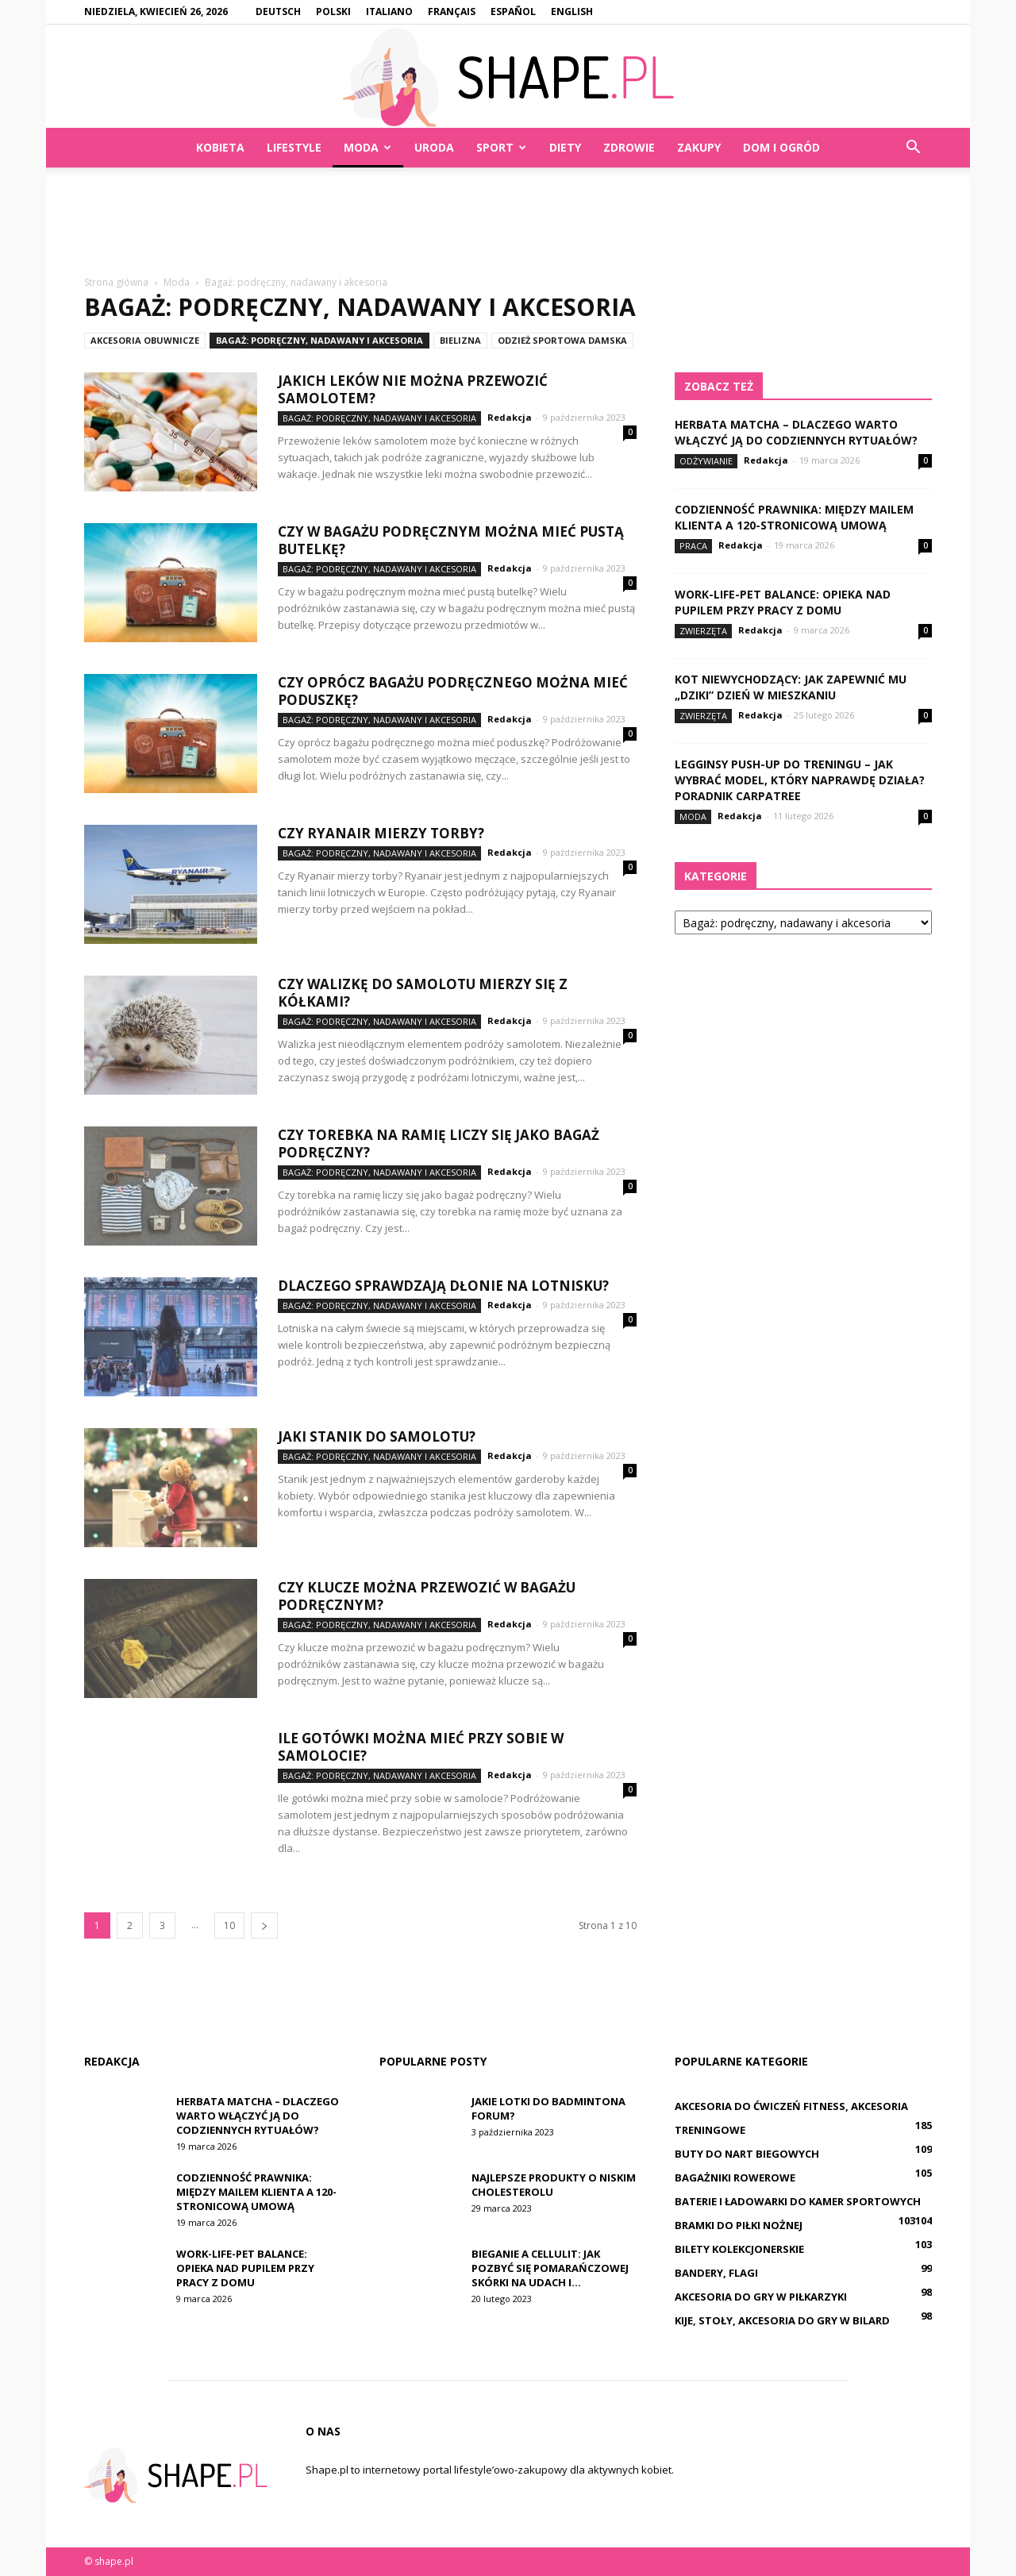 Image resolution: width=1016 pixels, height=2576 pixels. Describe the element at coordinates (453, 691) in the screenshot. I see `Czy oprócz bagażu podręcznego można mieć poduszkę?` at that location.